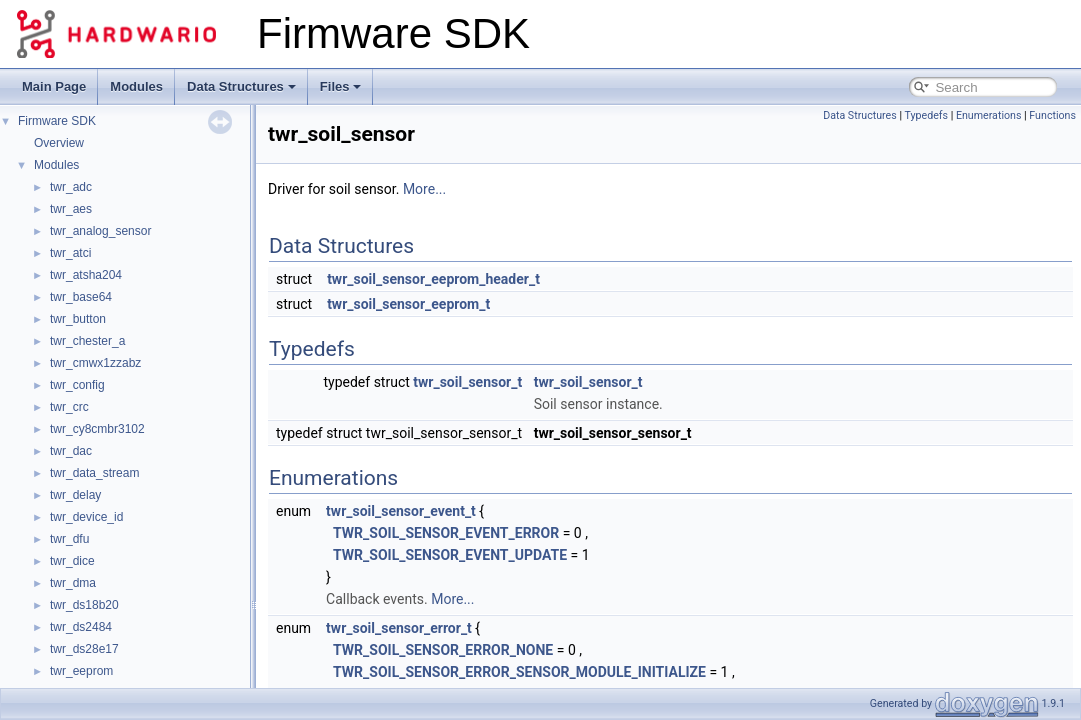 This screenshot has height=720, width=1081. Describe the element at coordinates (84, 605) in the screenshot. I see `twr_ds18b20` at that location.